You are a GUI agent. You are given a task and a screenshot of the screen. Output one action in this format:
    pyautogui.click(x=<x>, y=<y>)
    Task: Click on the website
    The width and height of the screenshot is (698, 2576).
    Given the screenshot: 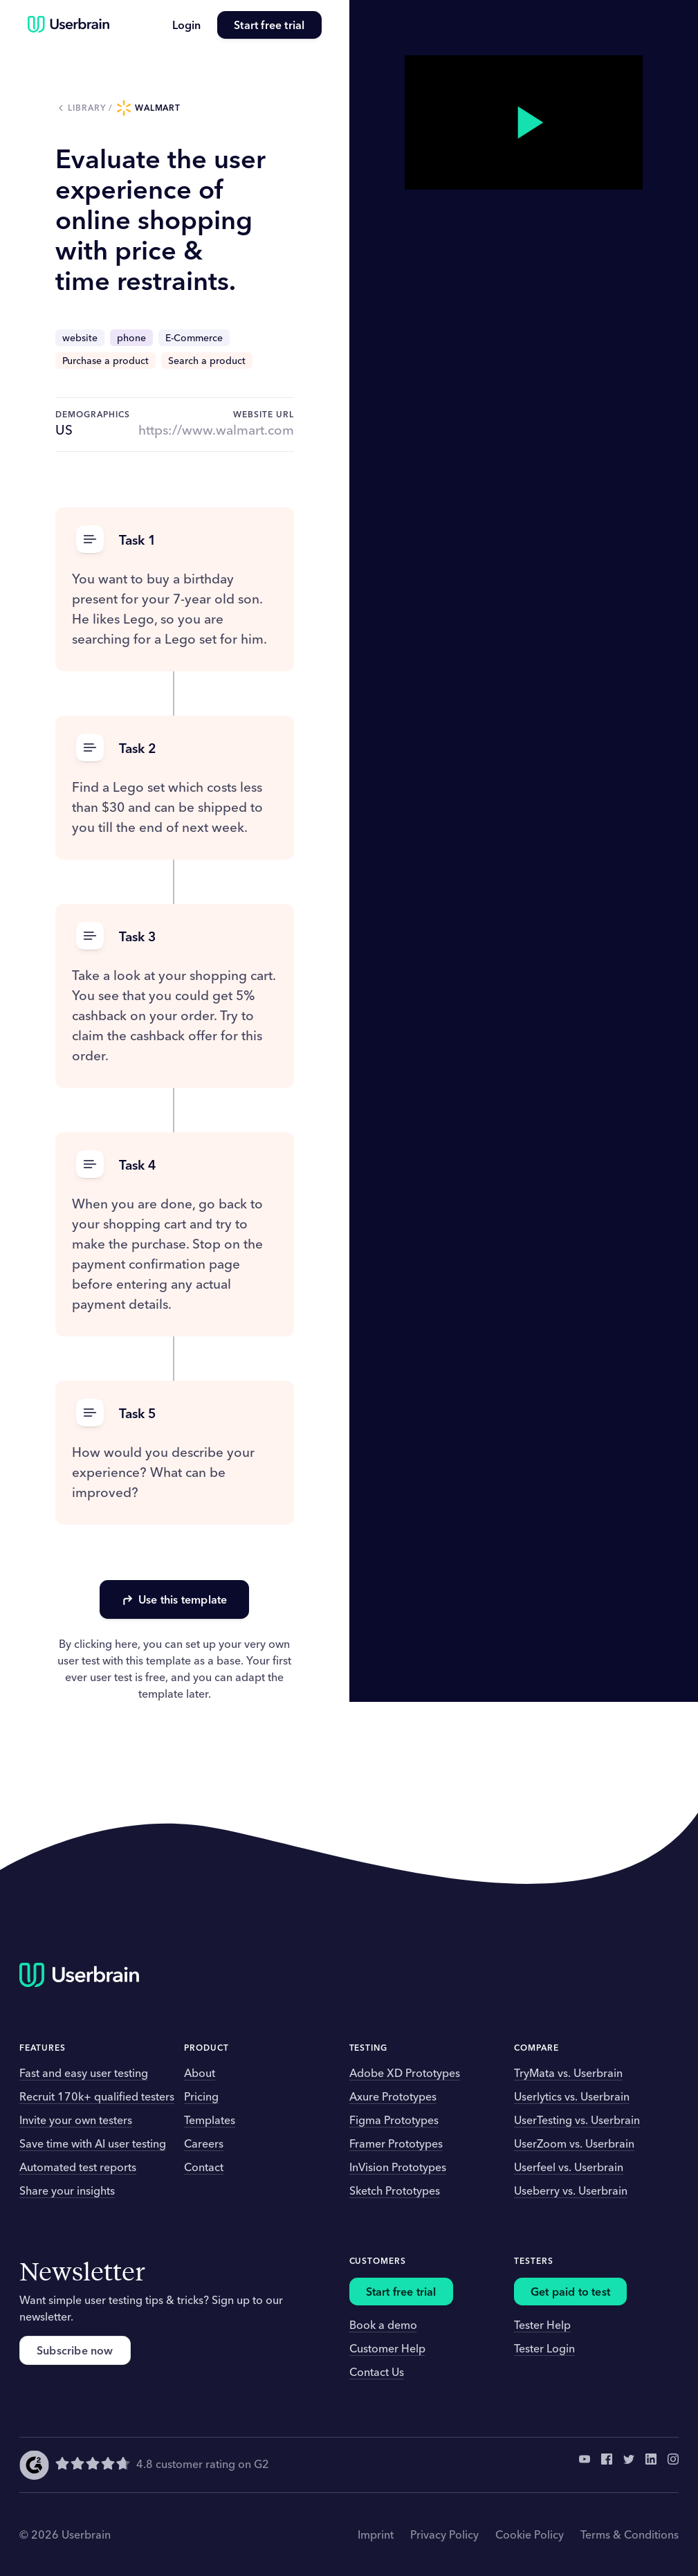 What is the action you would take?
    pyautogui.click(x=80, y=338)
    